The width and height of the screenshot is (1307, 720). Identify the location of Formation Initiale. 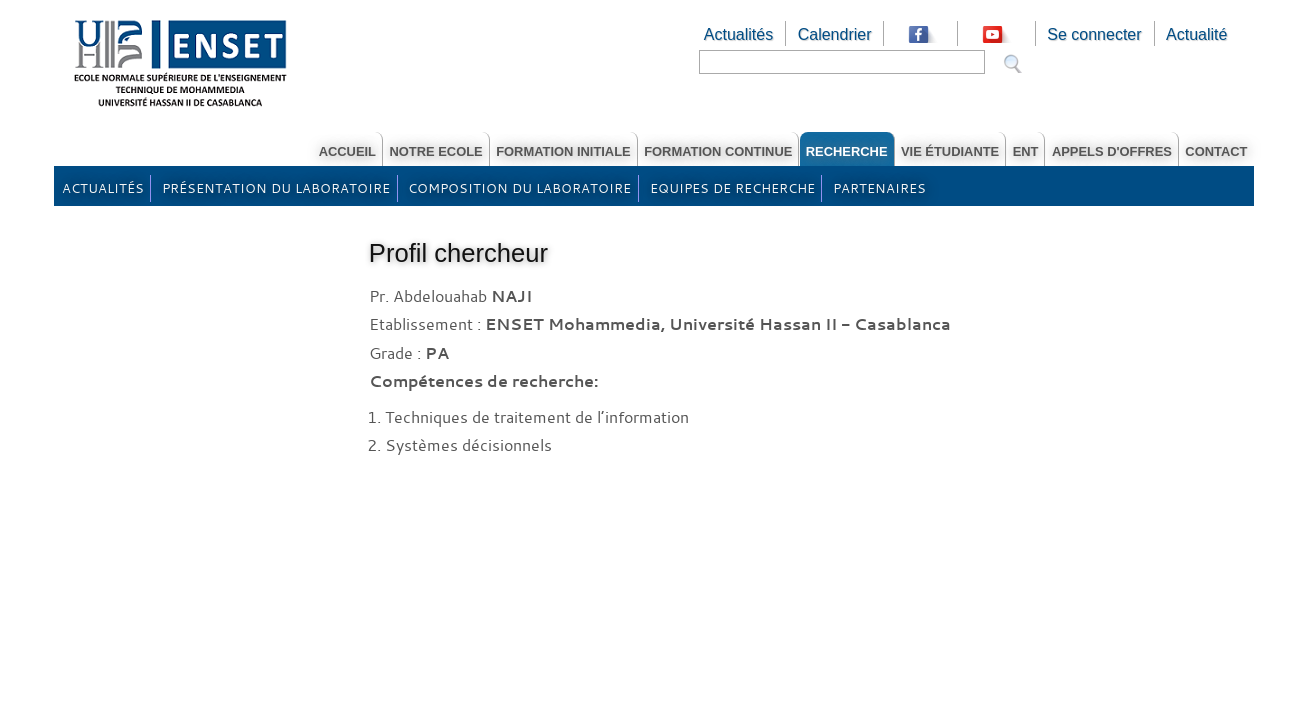
(563, 151).